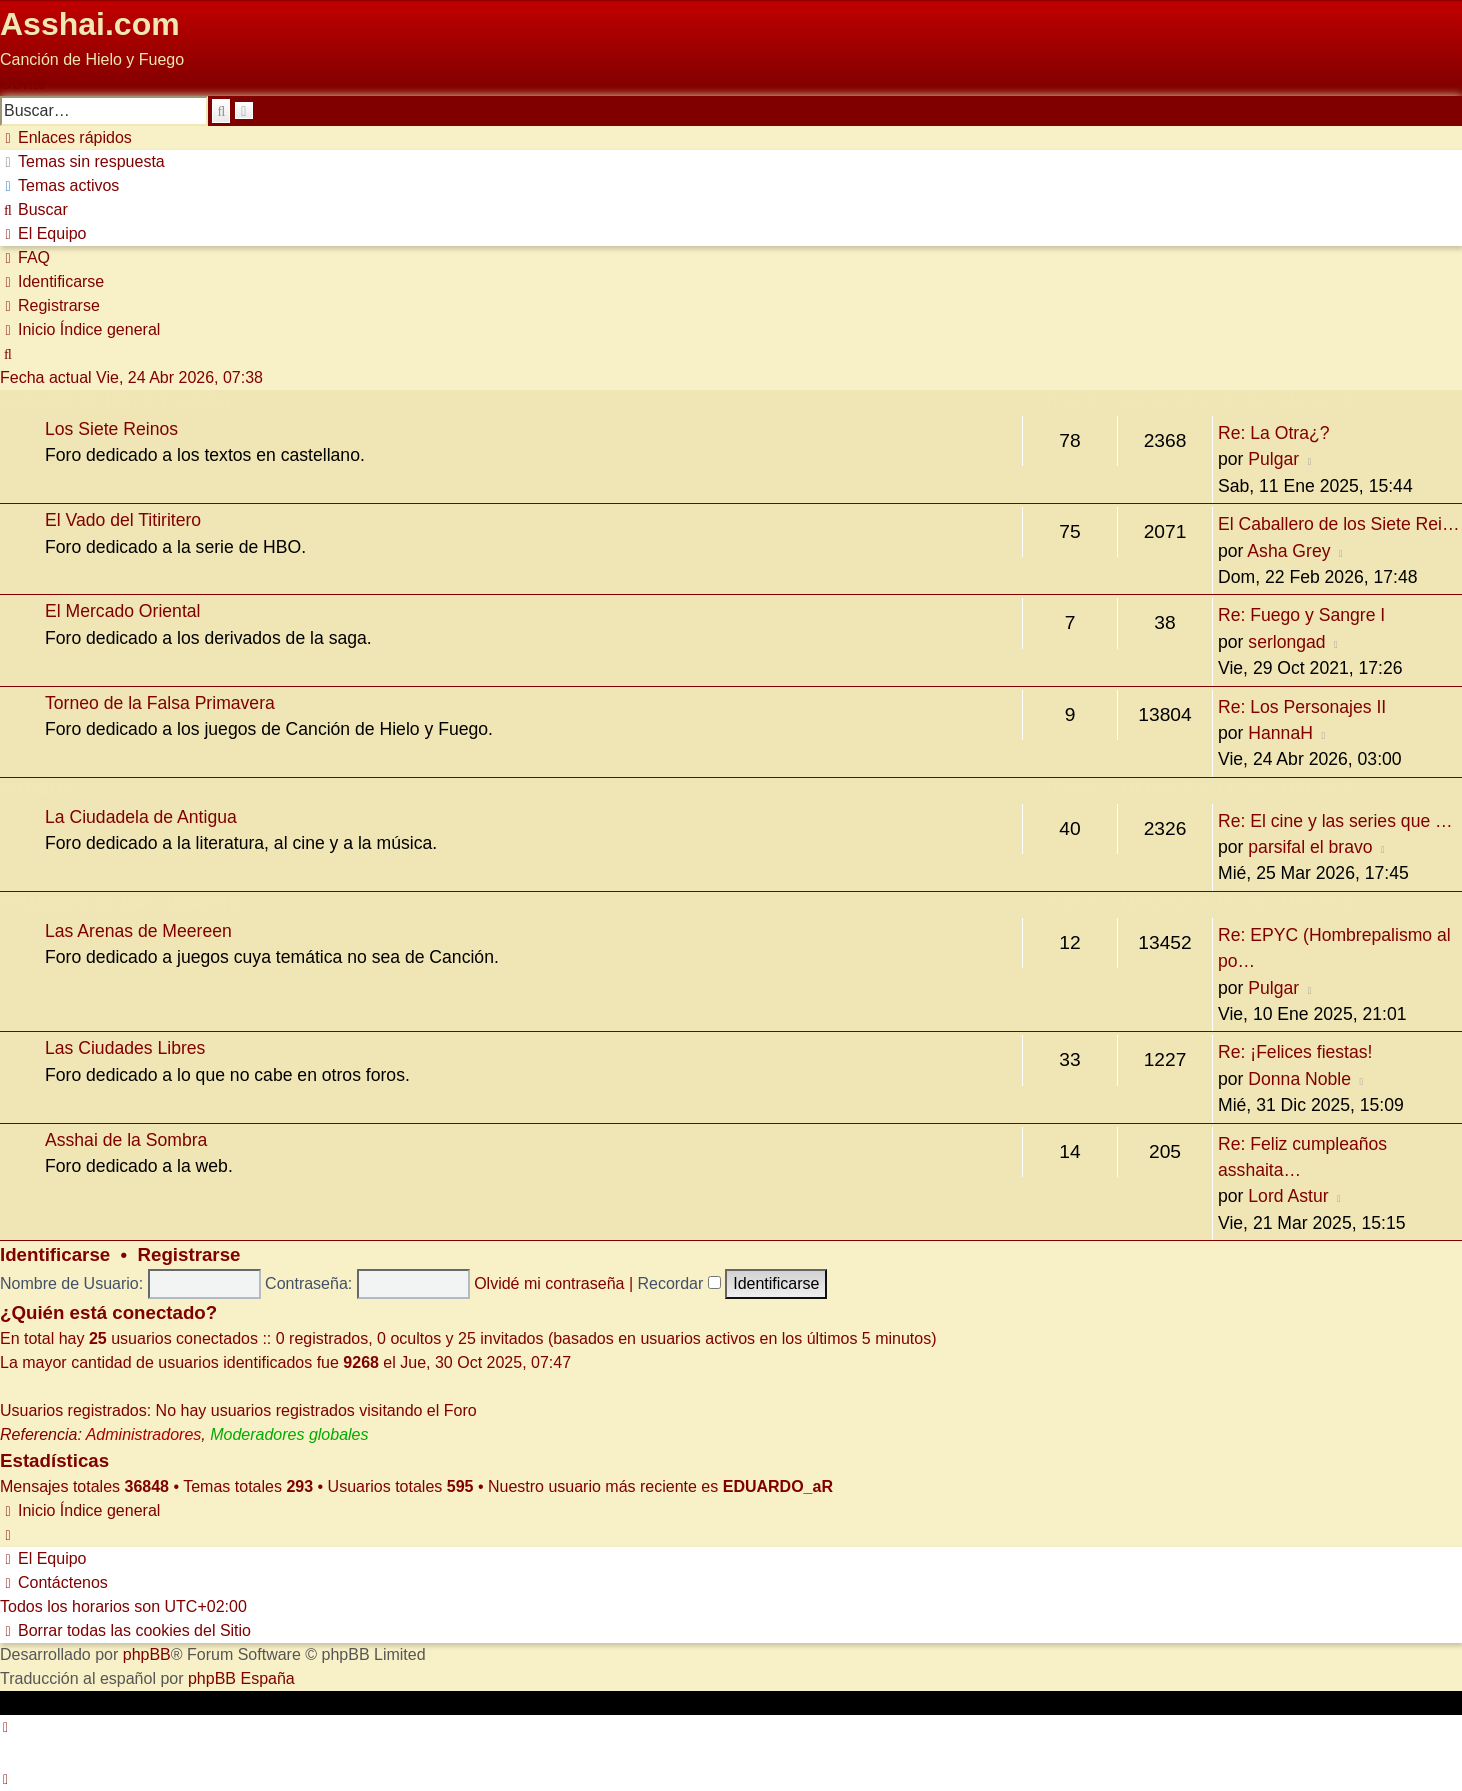 The width and height of the screenshot is (1462, 1791). What do you see at coordinates (1288, 551) in the screenshot?
I see `Asha Grey` at bounding box center [1288, 551].